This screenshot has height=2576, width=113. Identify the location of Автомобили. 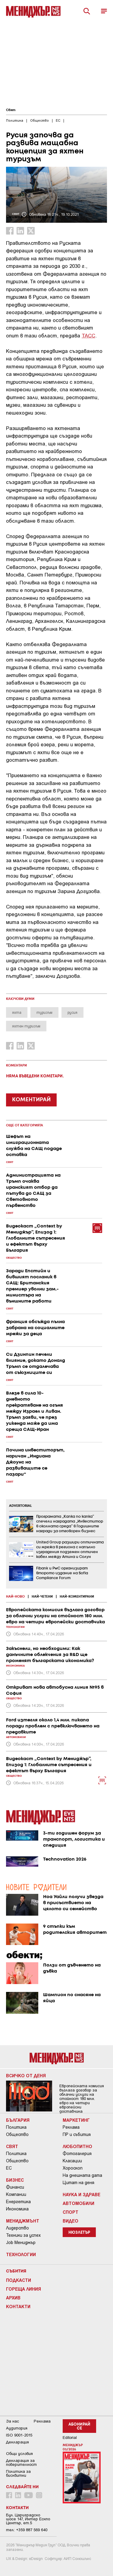
(78, 2203).